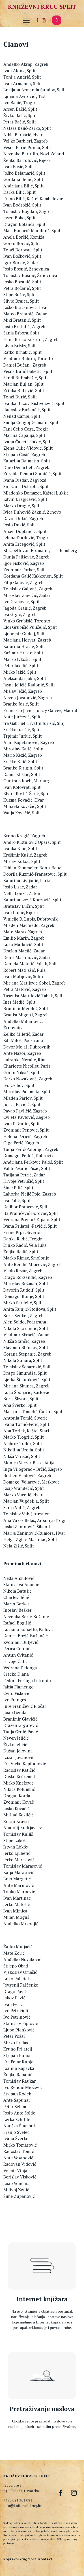 The image size is (84, 2576). What do you see at coordinates (42, 2266) in the screenshot?
I see `[Internet knjižara]` at bounding box center [42, 2266].